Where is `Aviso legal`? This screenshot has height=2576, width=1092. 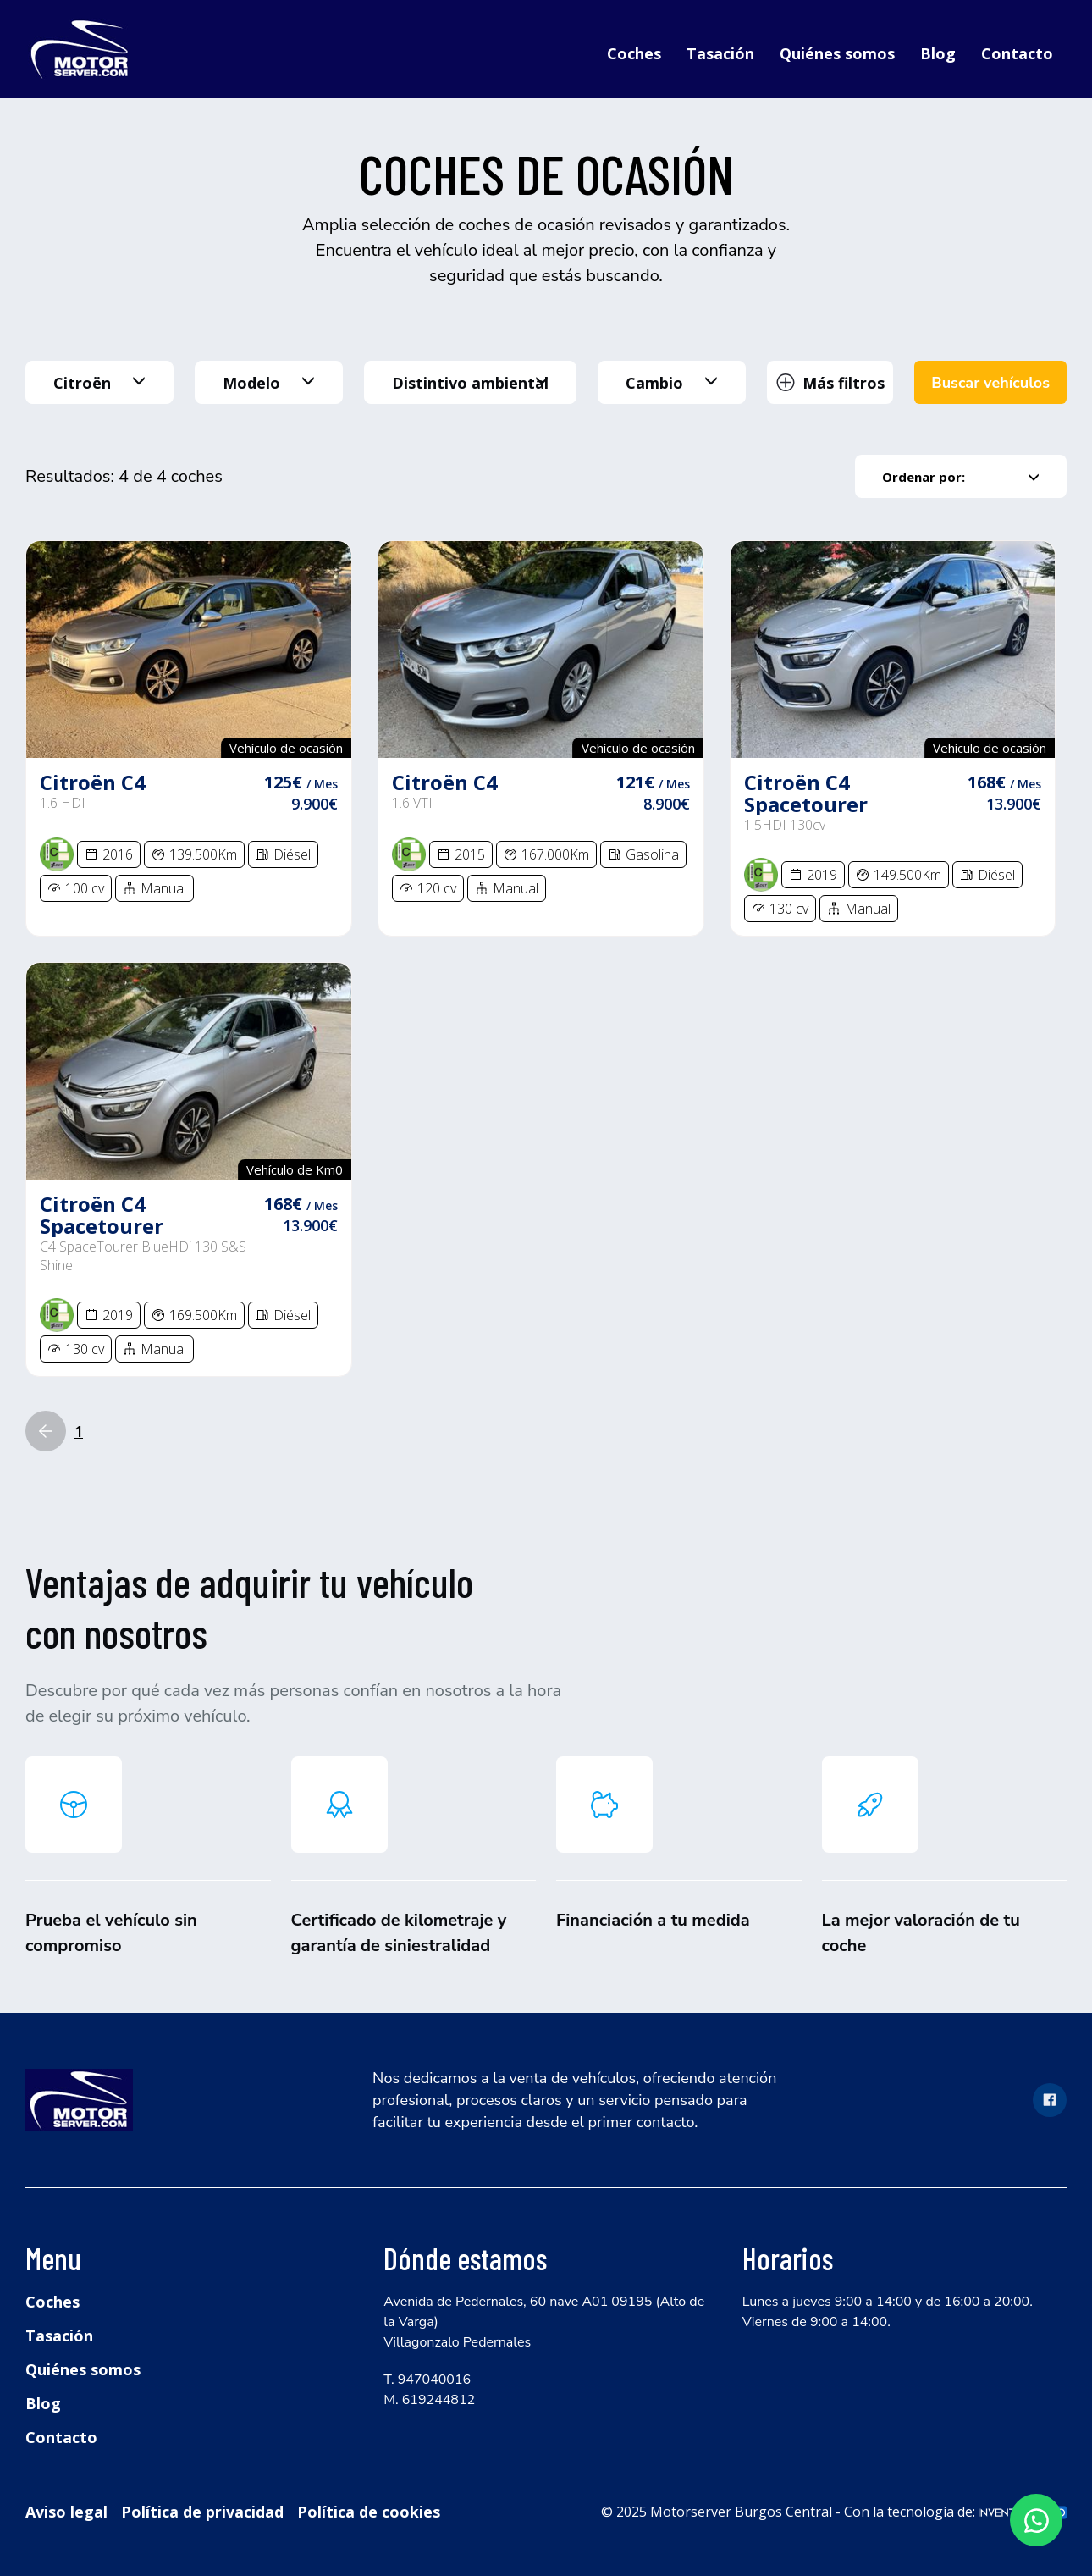
Aviso legal is located at coordinates (66, 2511).